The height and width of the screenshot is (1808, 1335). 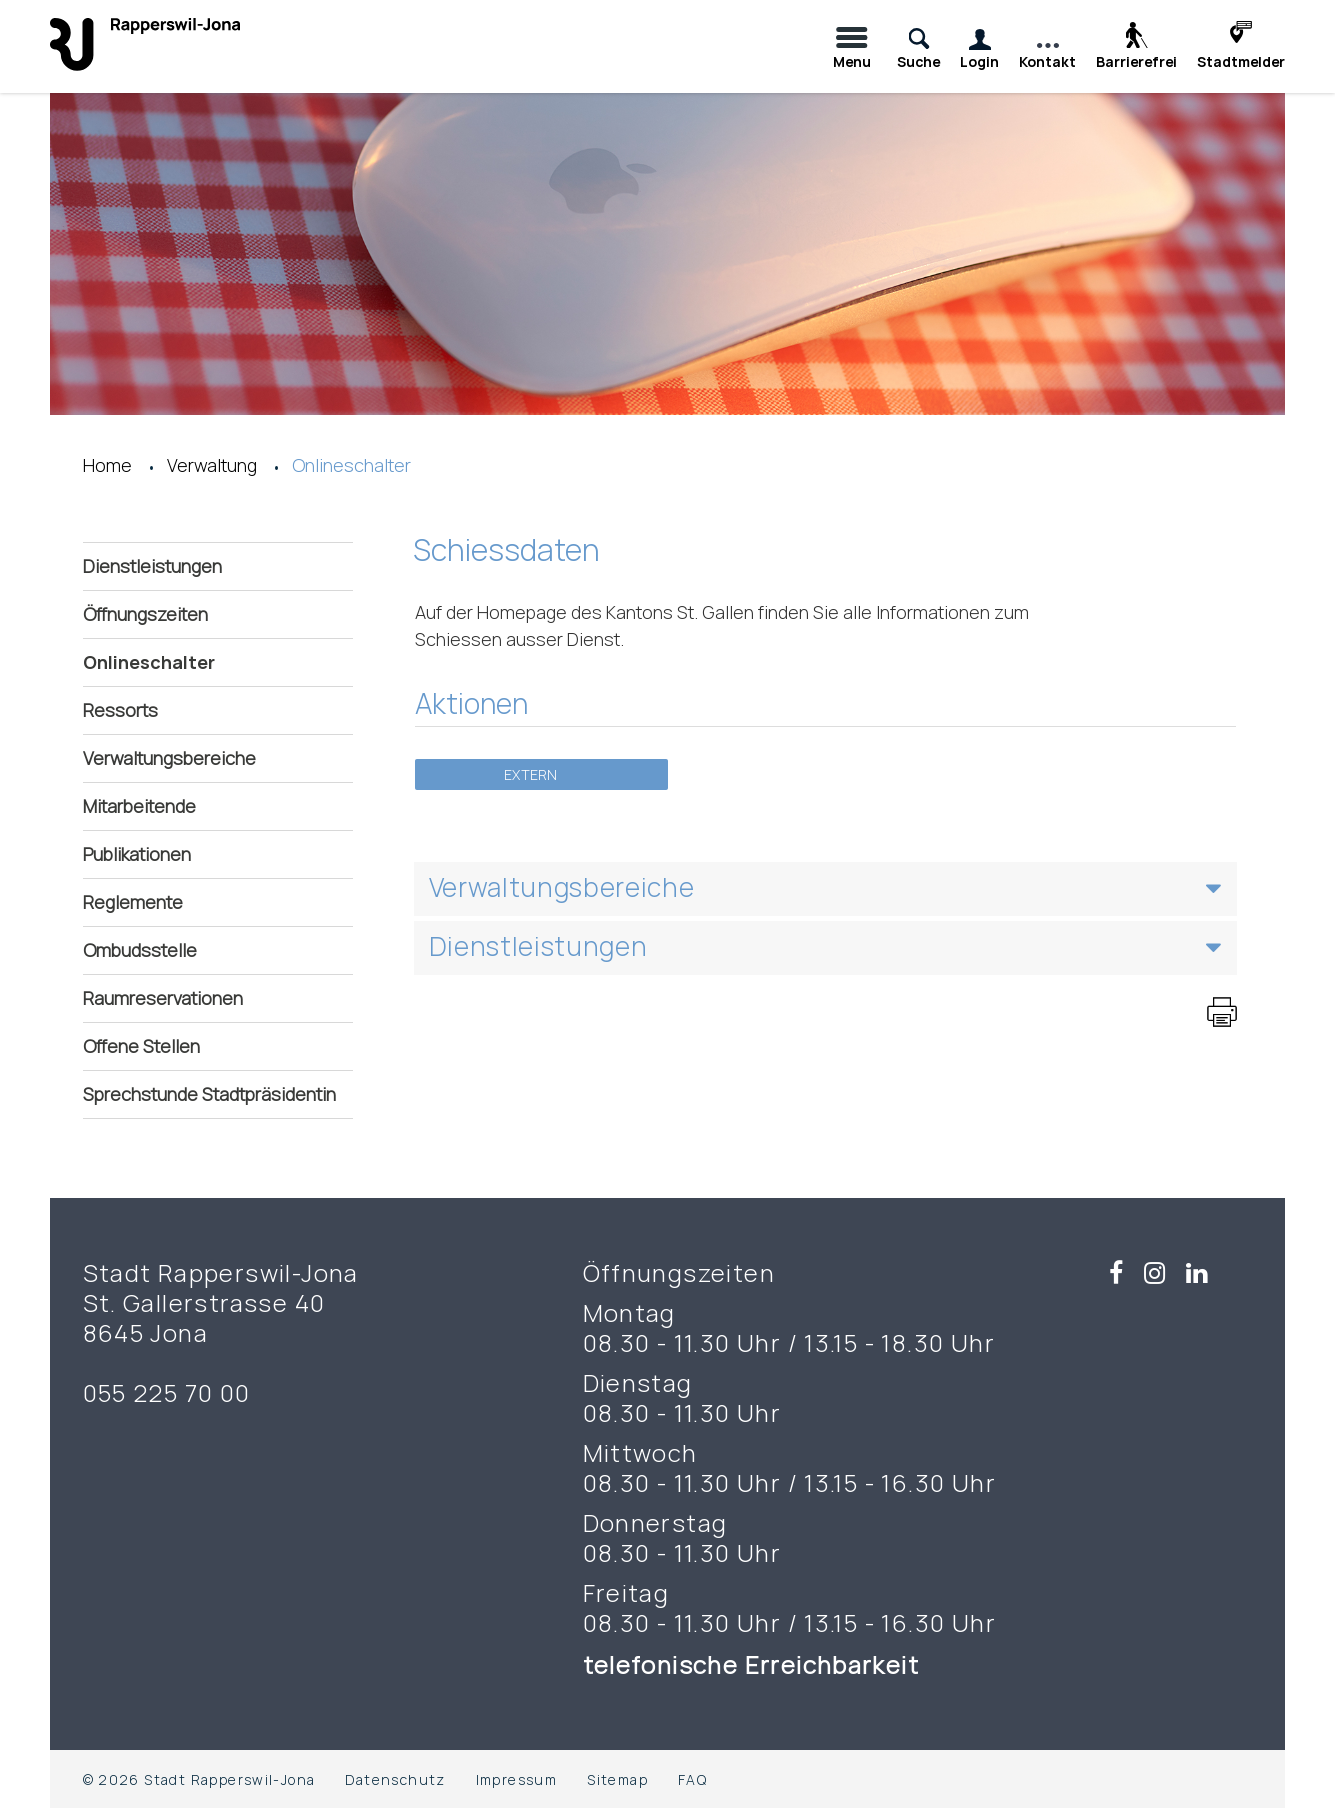 I want to click on Reglemente, so click(x=133, y=902).